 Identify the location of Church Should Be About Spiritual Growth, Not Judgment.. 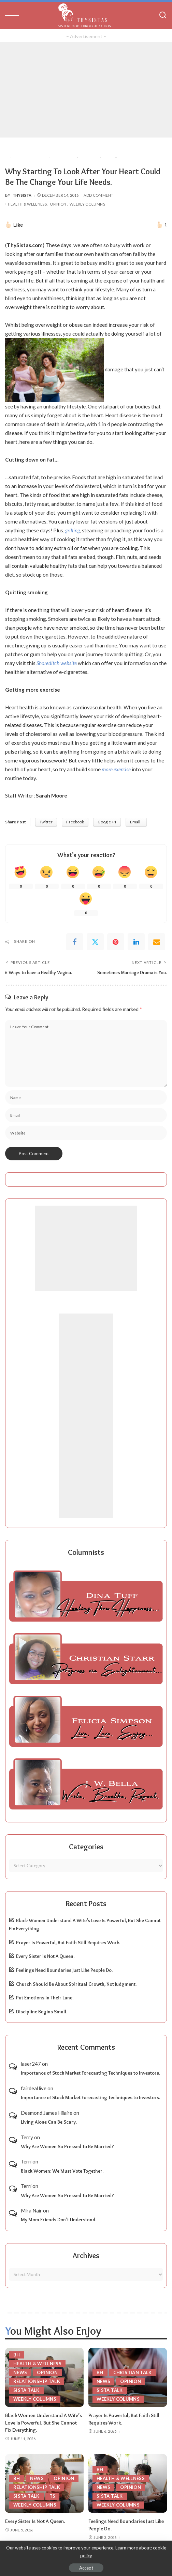
(76, 1984).